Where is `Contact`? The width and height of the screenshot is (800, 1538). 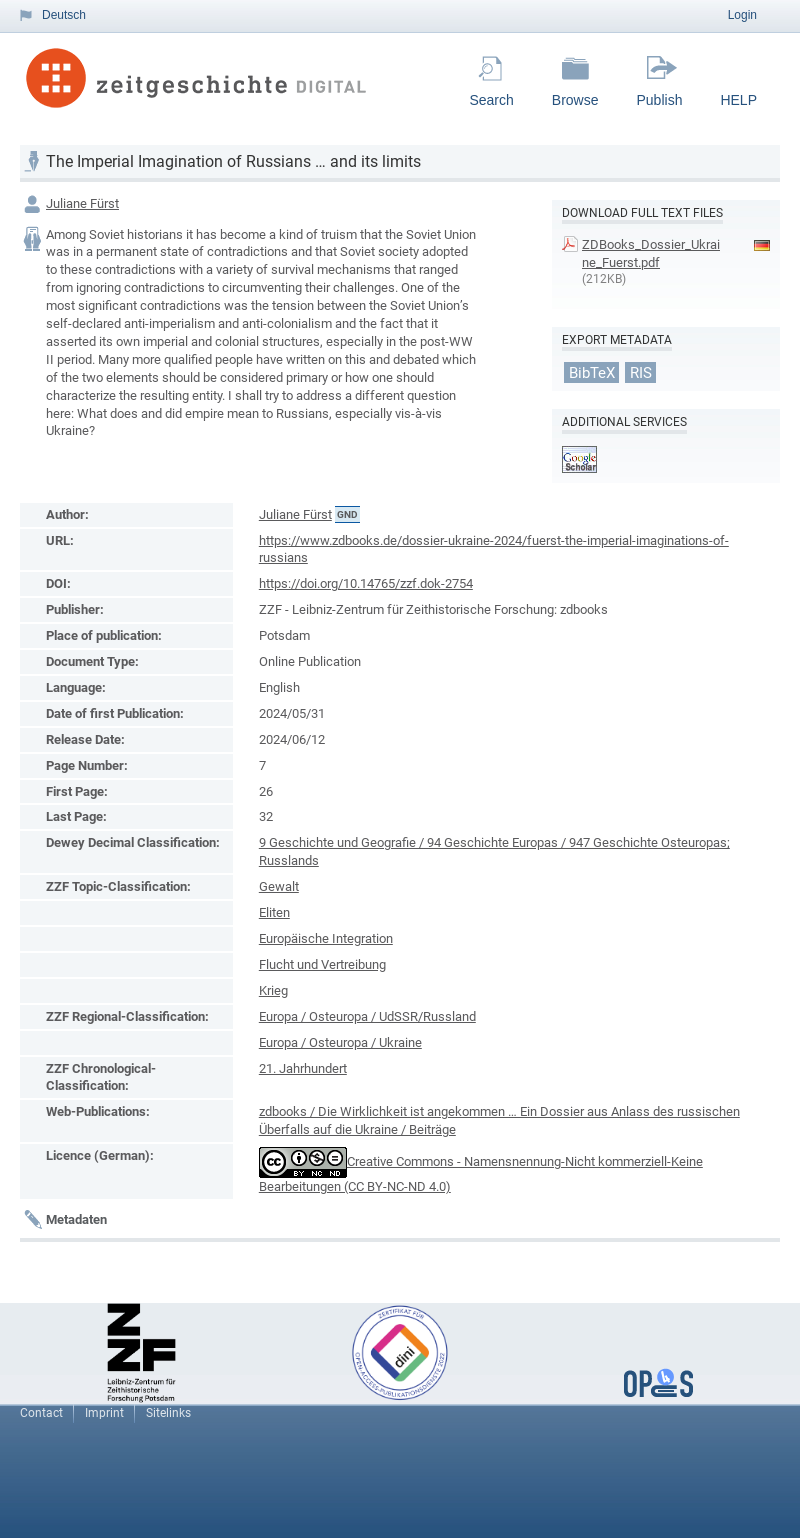 Contact is located at coordinates (41, 1413).